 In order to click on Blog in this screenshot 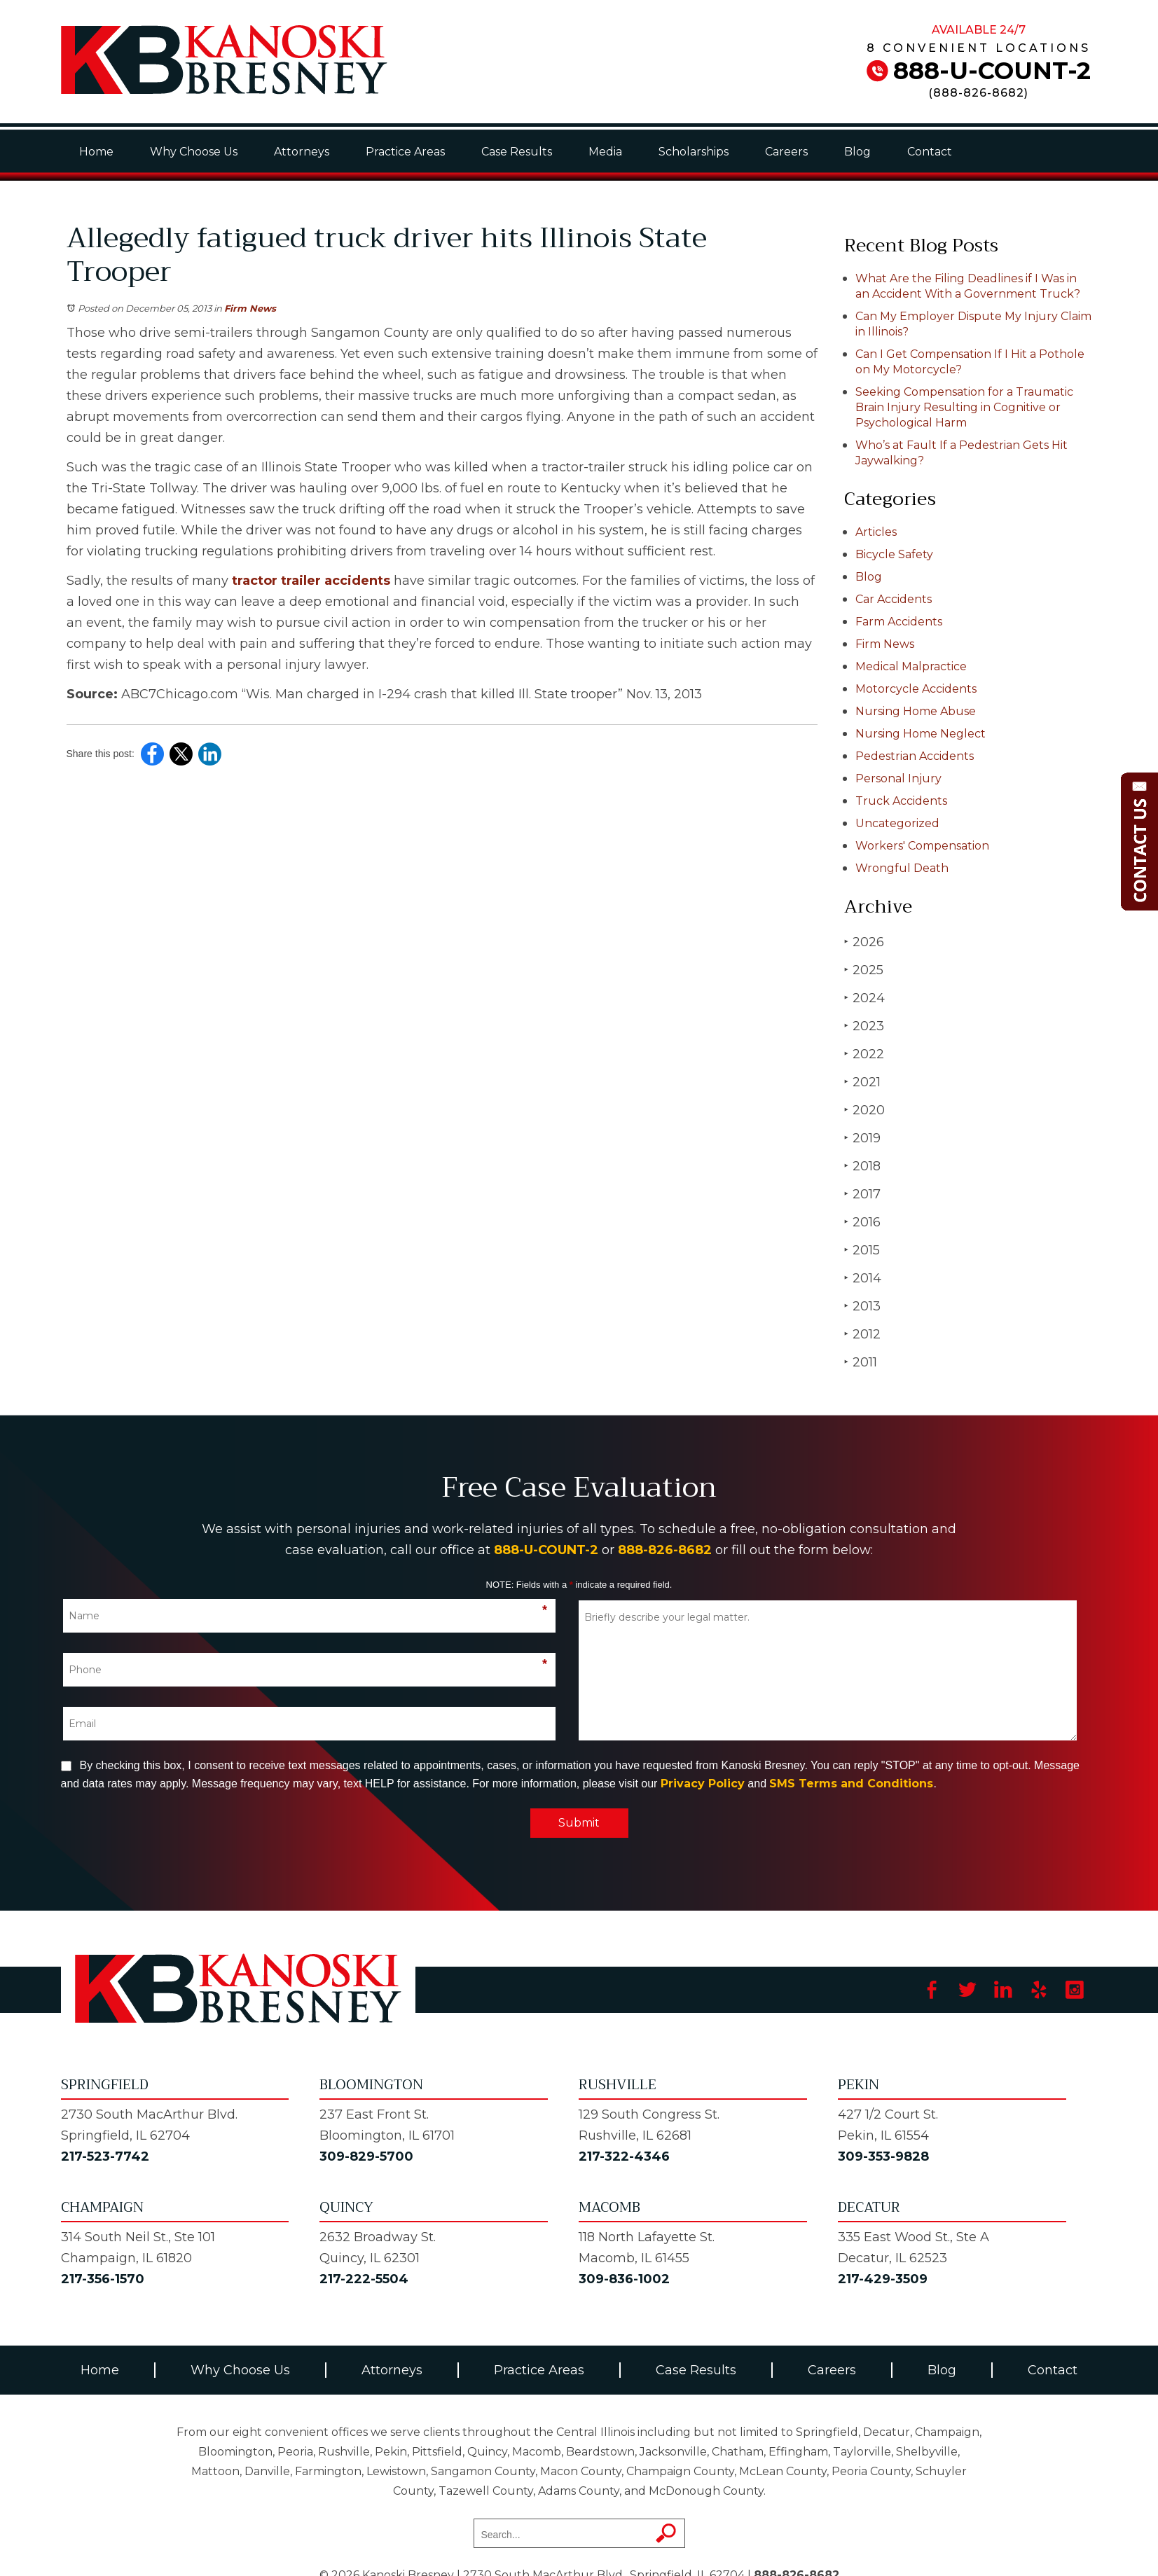, I will do `click(857, 151)`.